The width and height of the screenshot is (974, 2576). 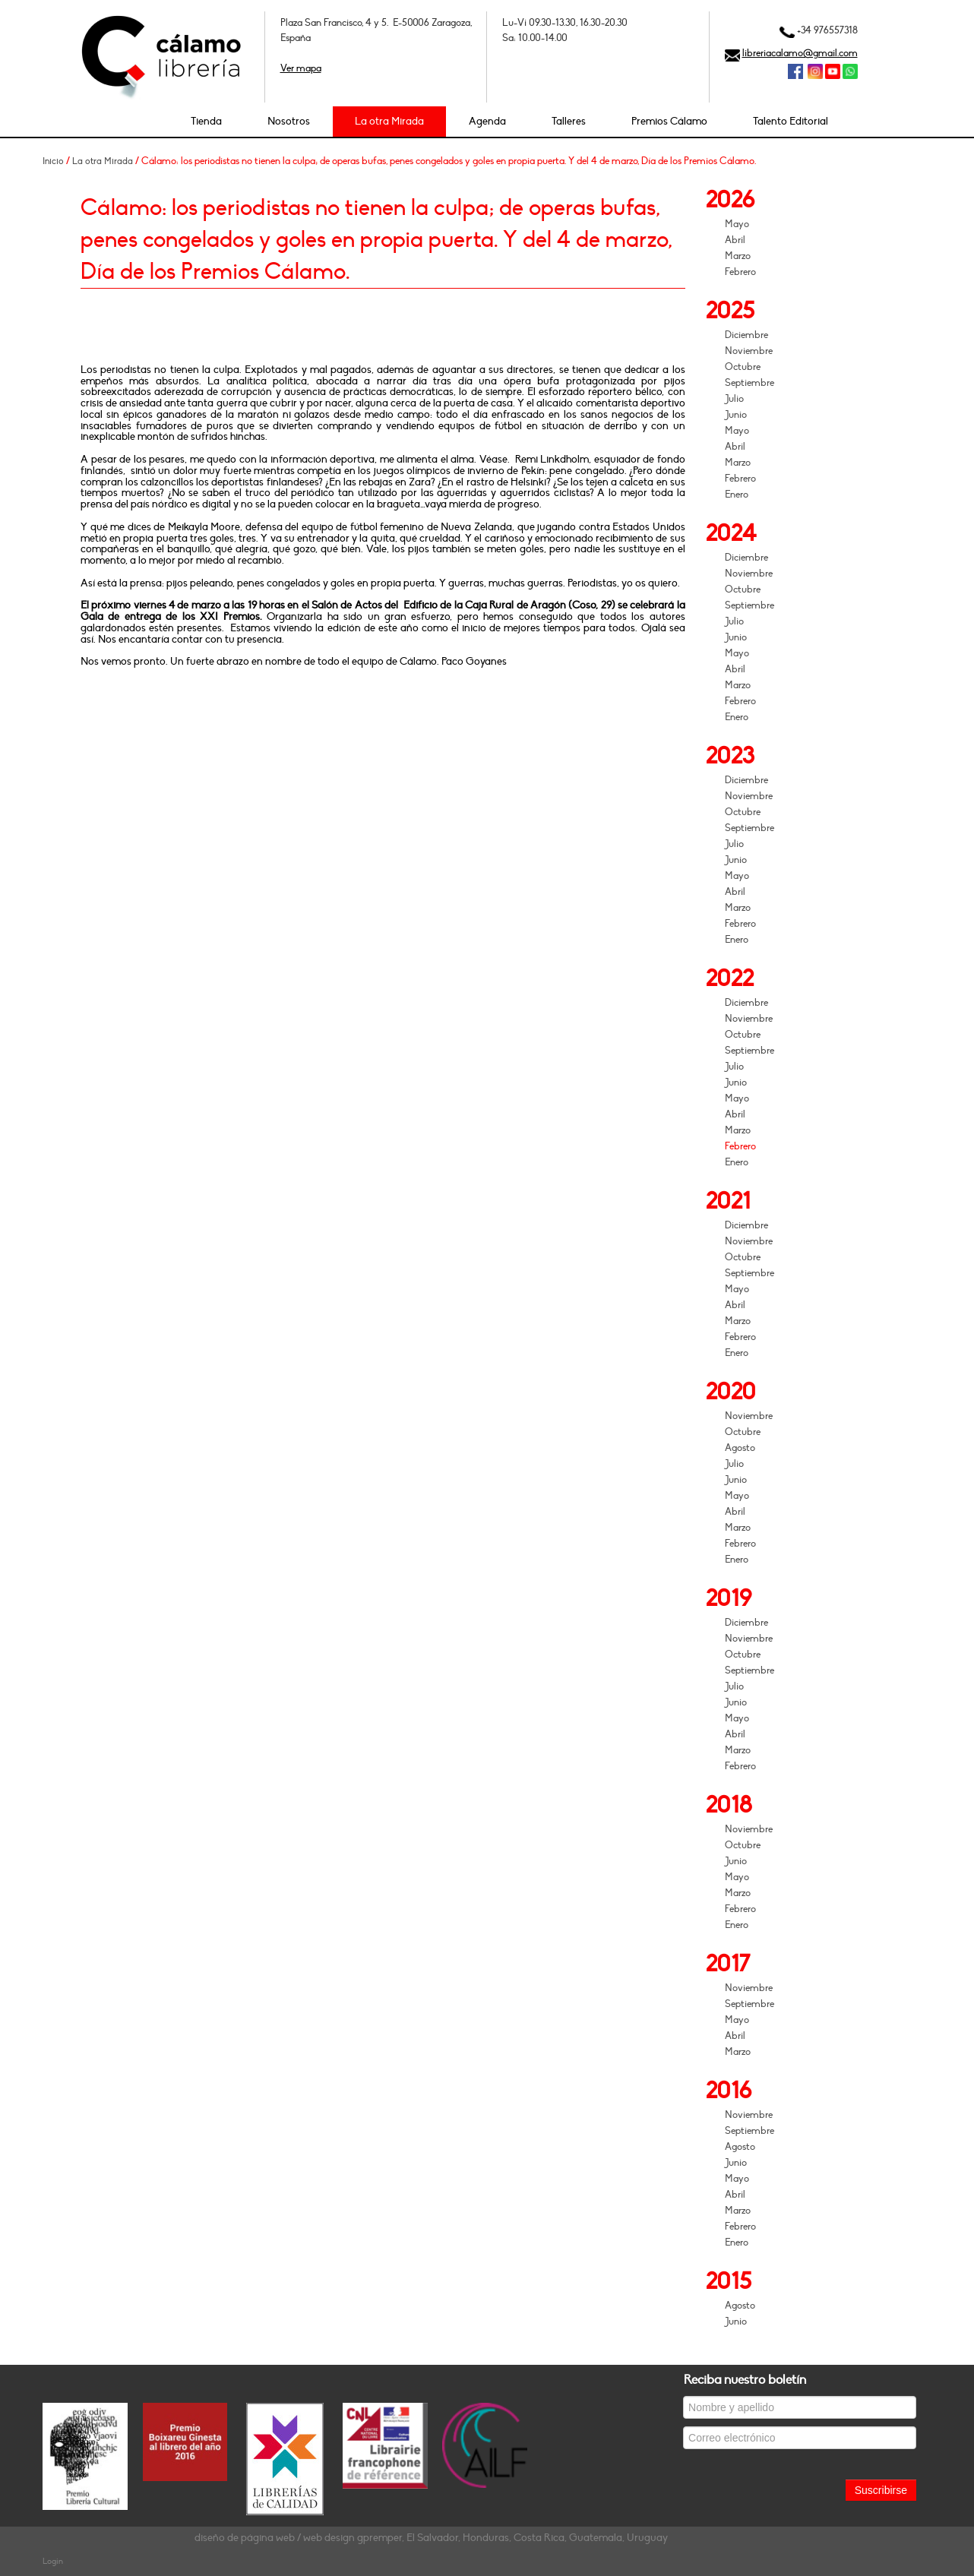 I want to click on Talento Editorial, so click(x=790, y=121).